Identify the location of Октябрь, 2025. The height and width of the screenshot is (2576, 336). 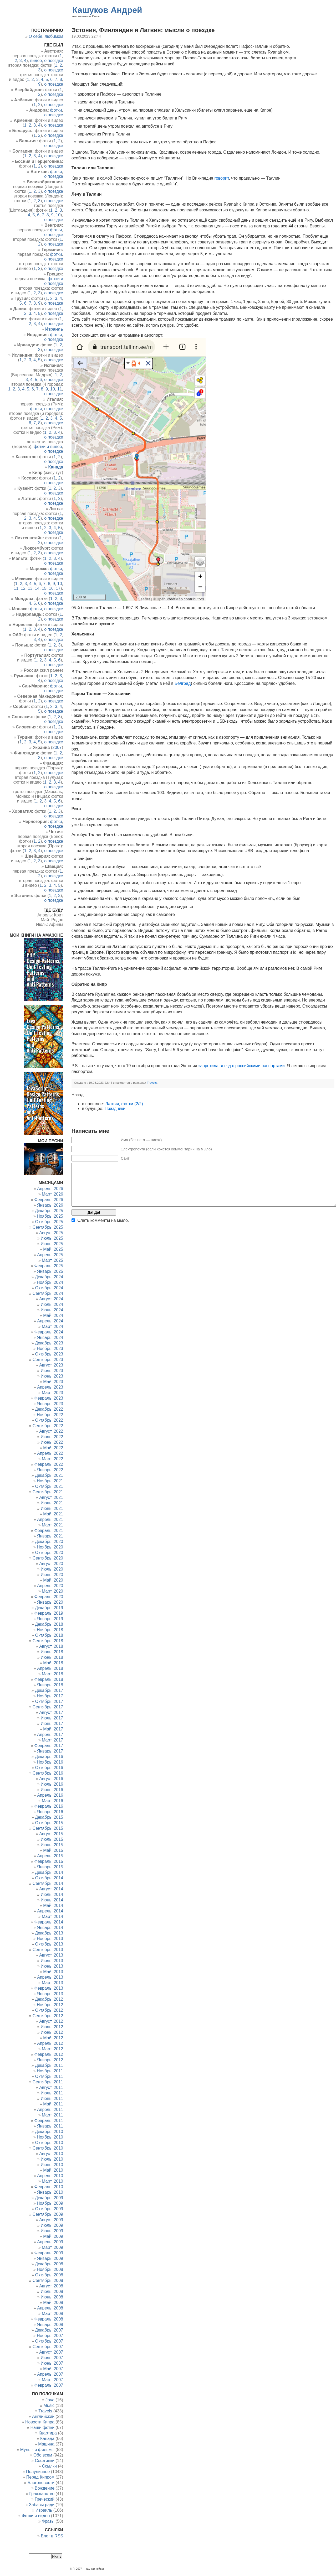
(49, 1221).